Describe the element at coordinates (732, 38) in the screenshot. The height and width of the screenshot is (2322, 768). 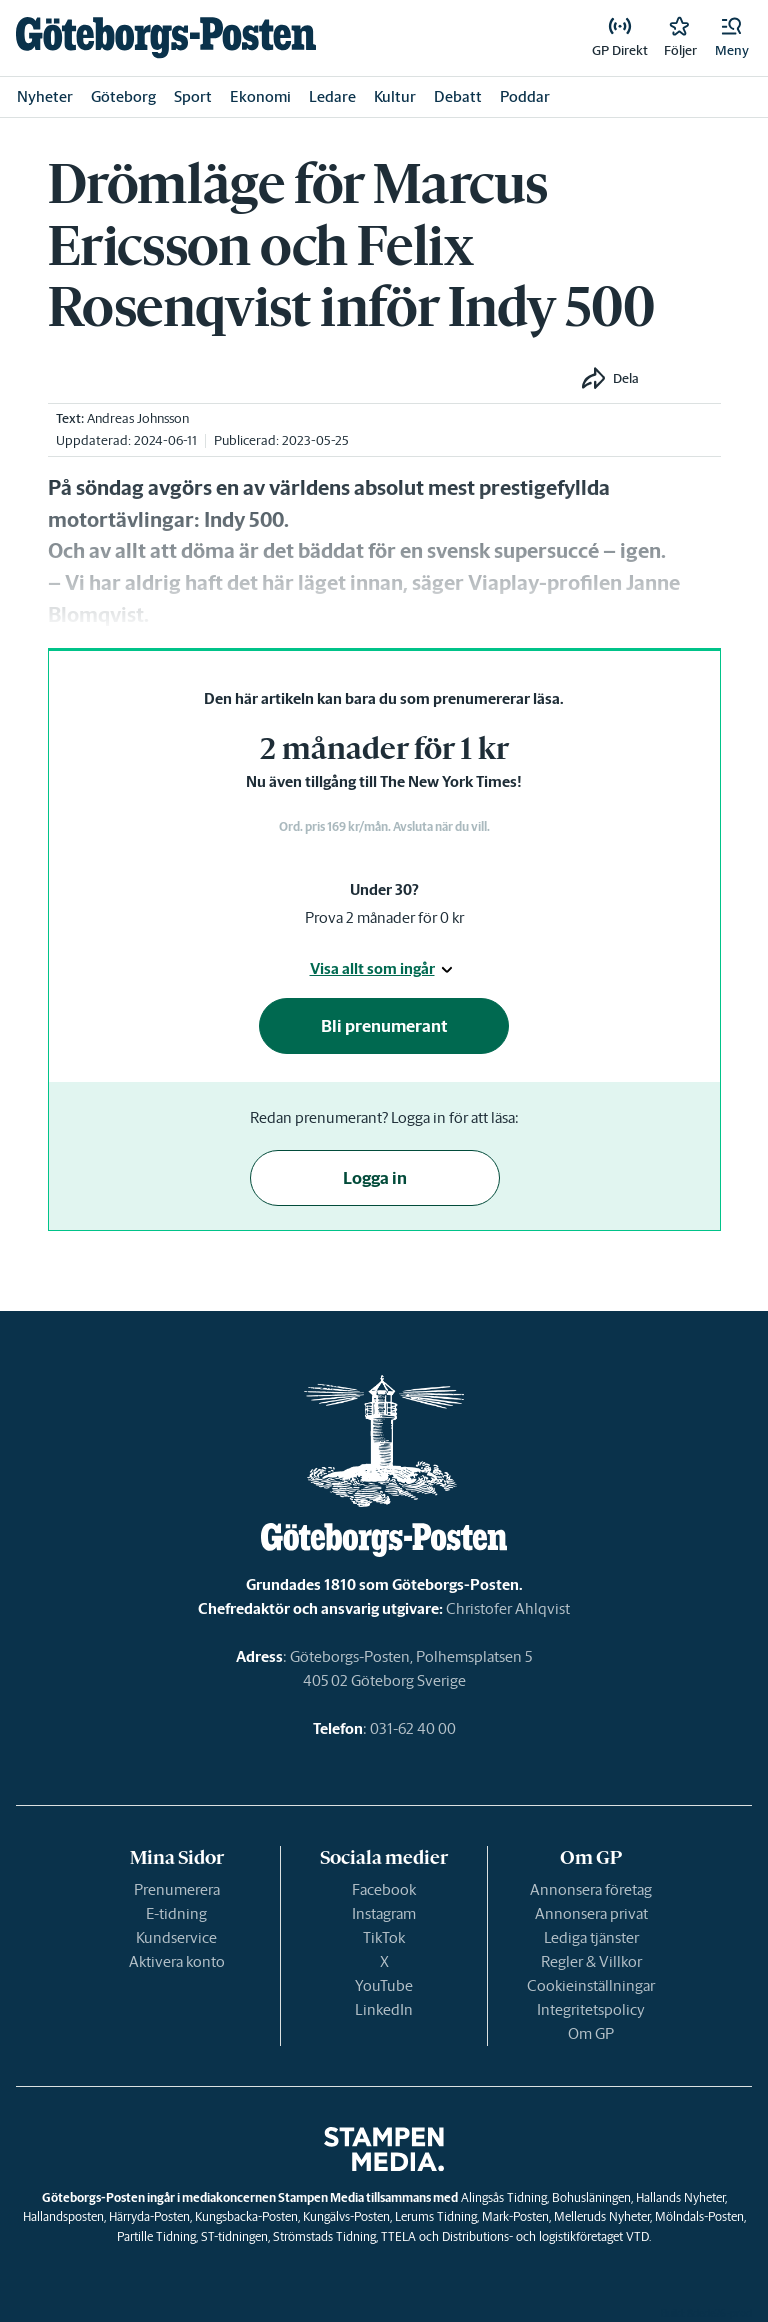
I see `[button]` at that location.